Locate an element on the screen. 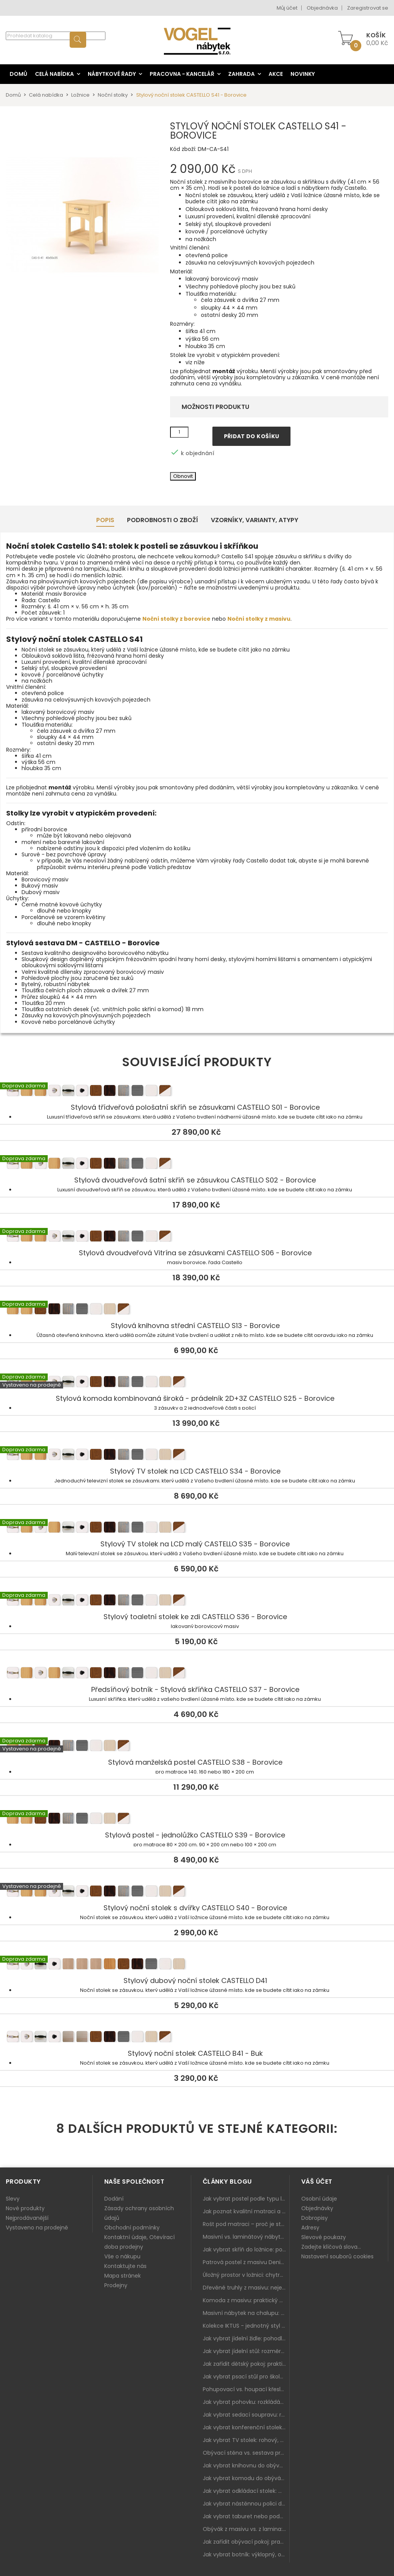  Nejprodávanější is located at coordinates (27, 2218).